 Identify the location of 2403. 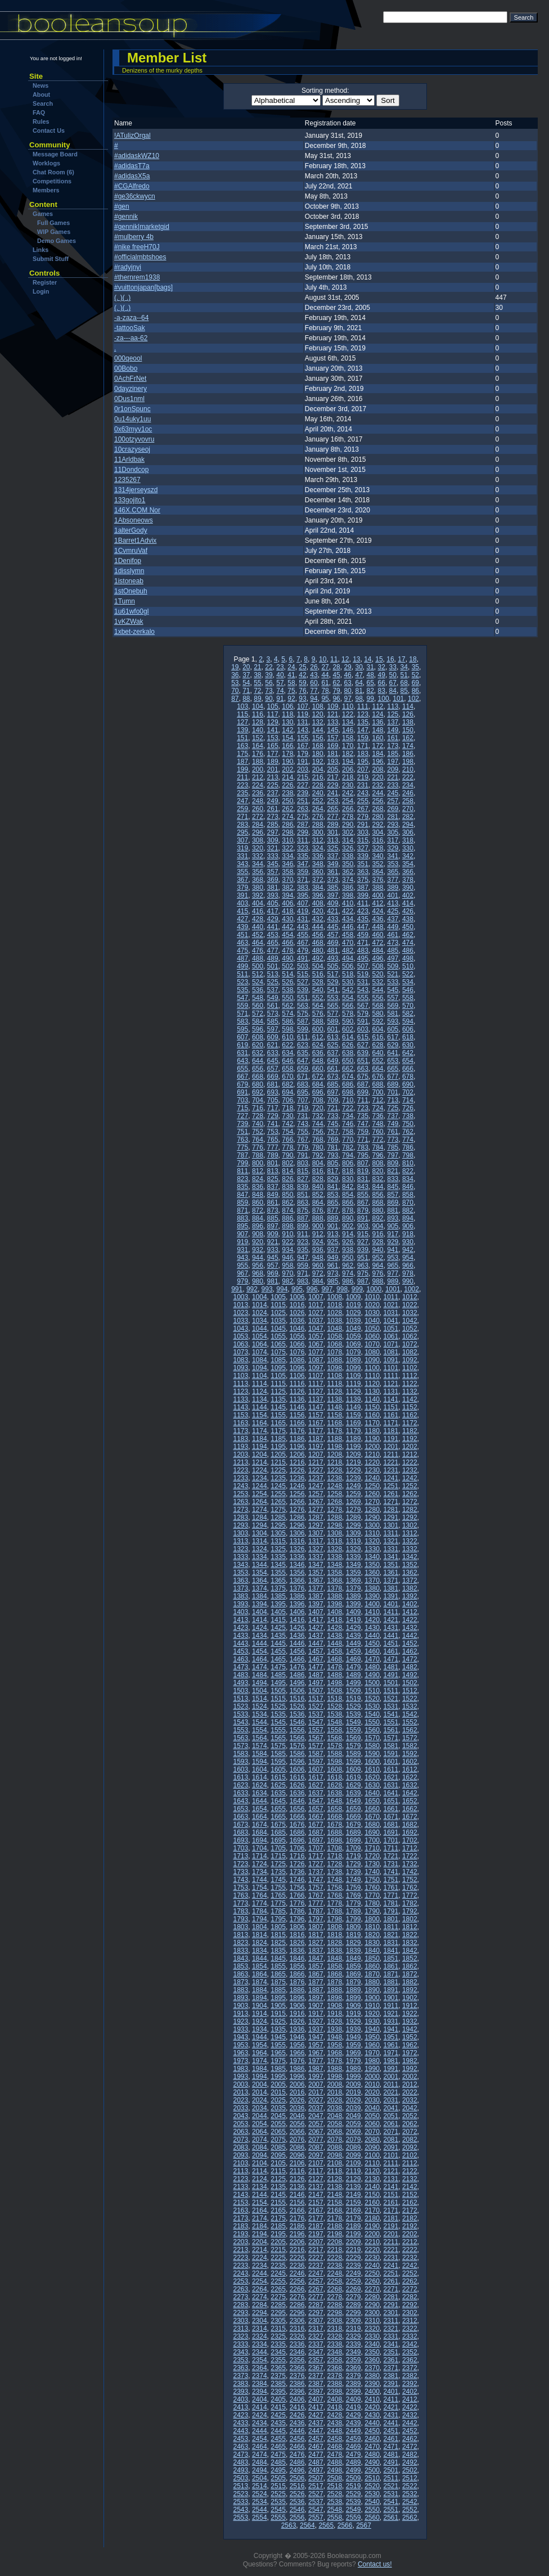
(241, 2399).